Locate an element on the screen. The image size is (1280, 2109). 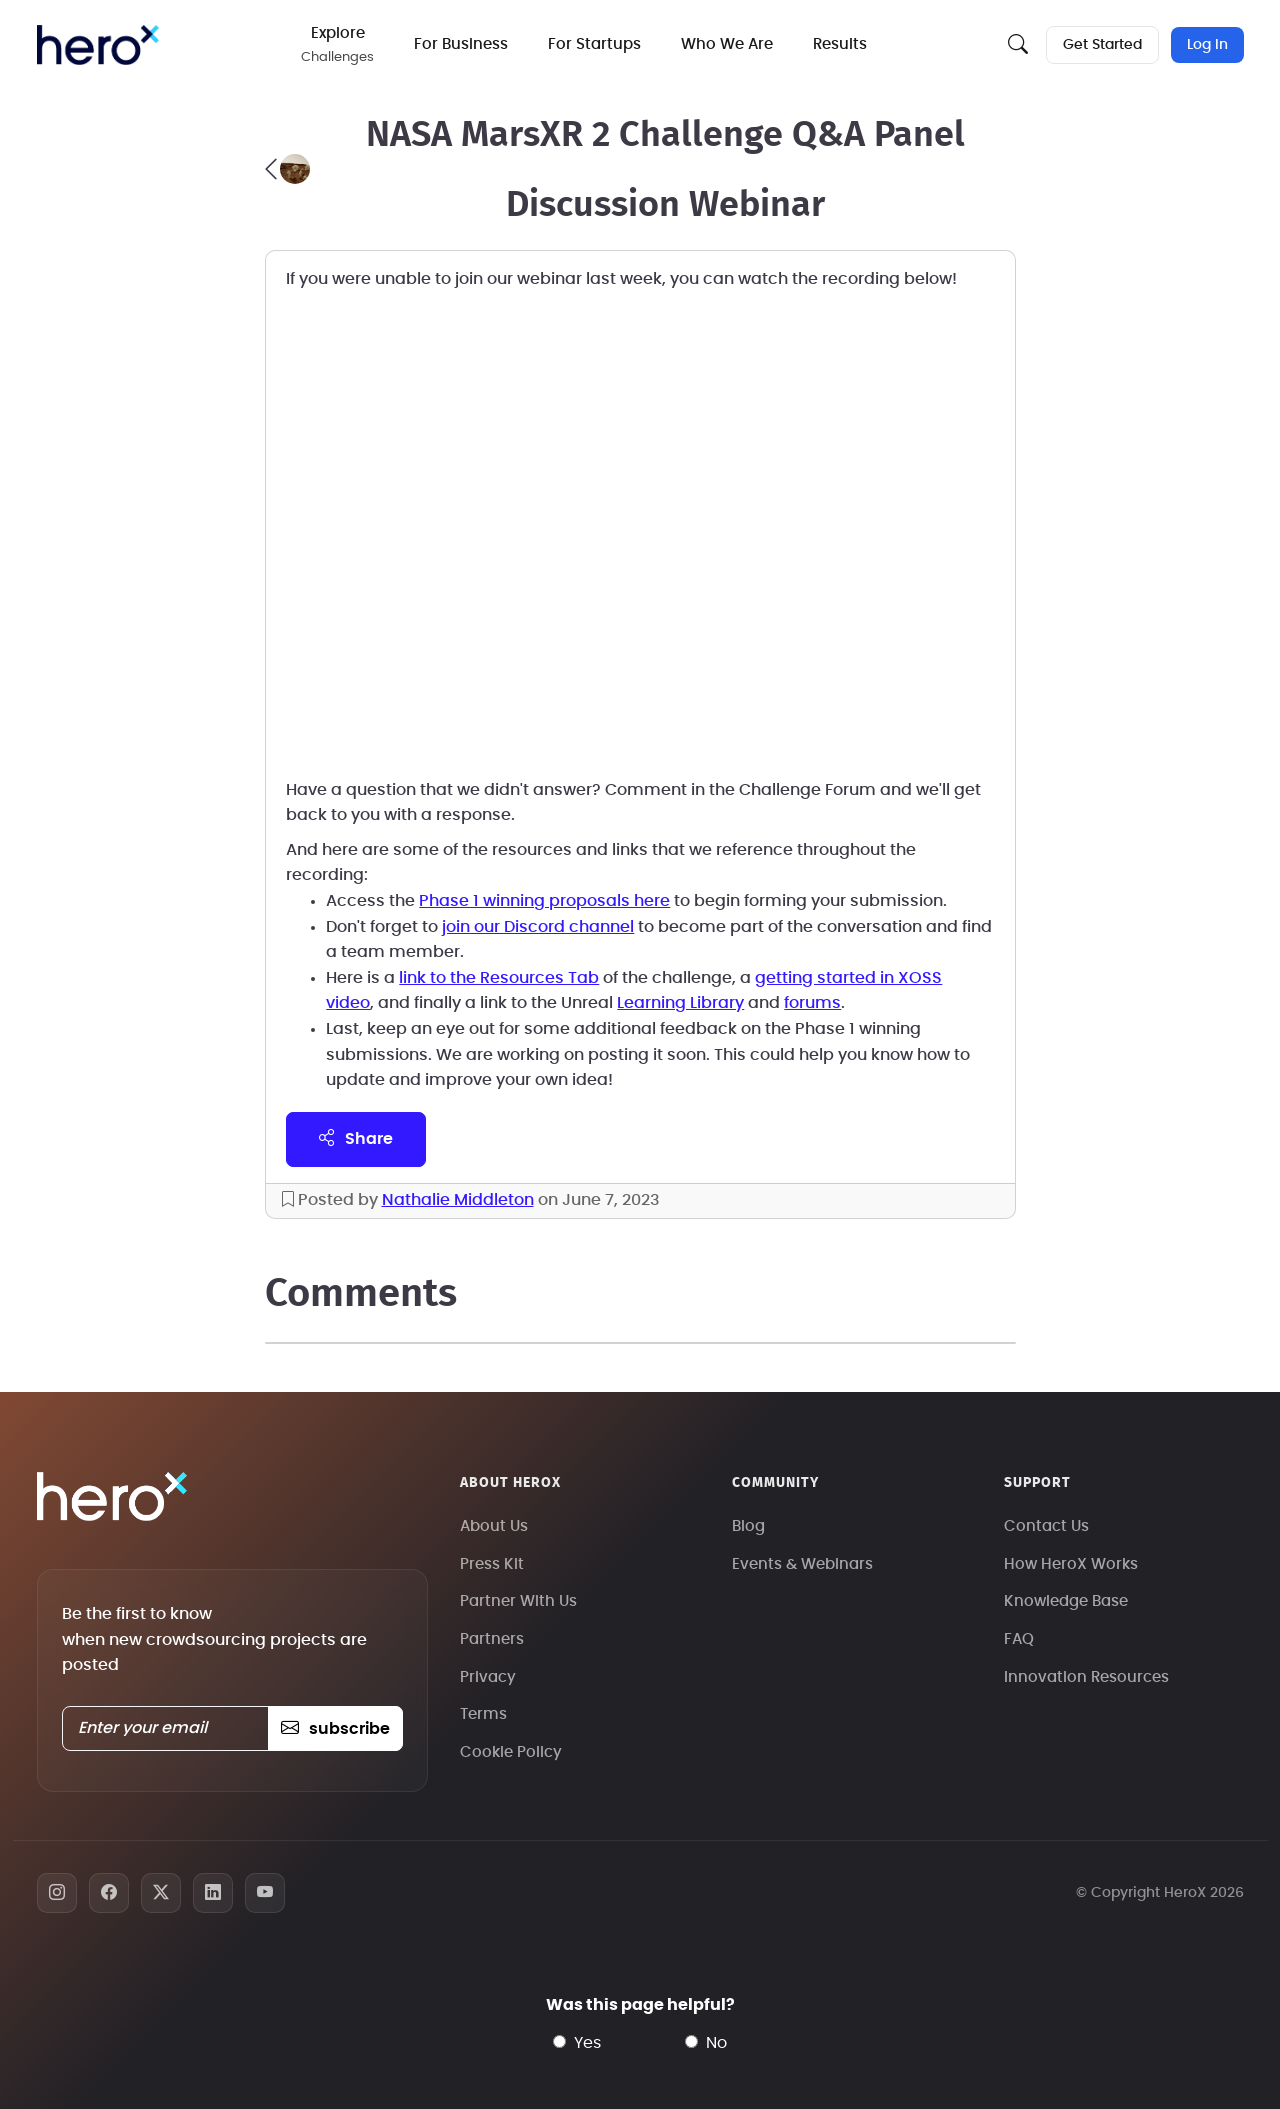
join our Discord channel is located at coordinates (538, 927).